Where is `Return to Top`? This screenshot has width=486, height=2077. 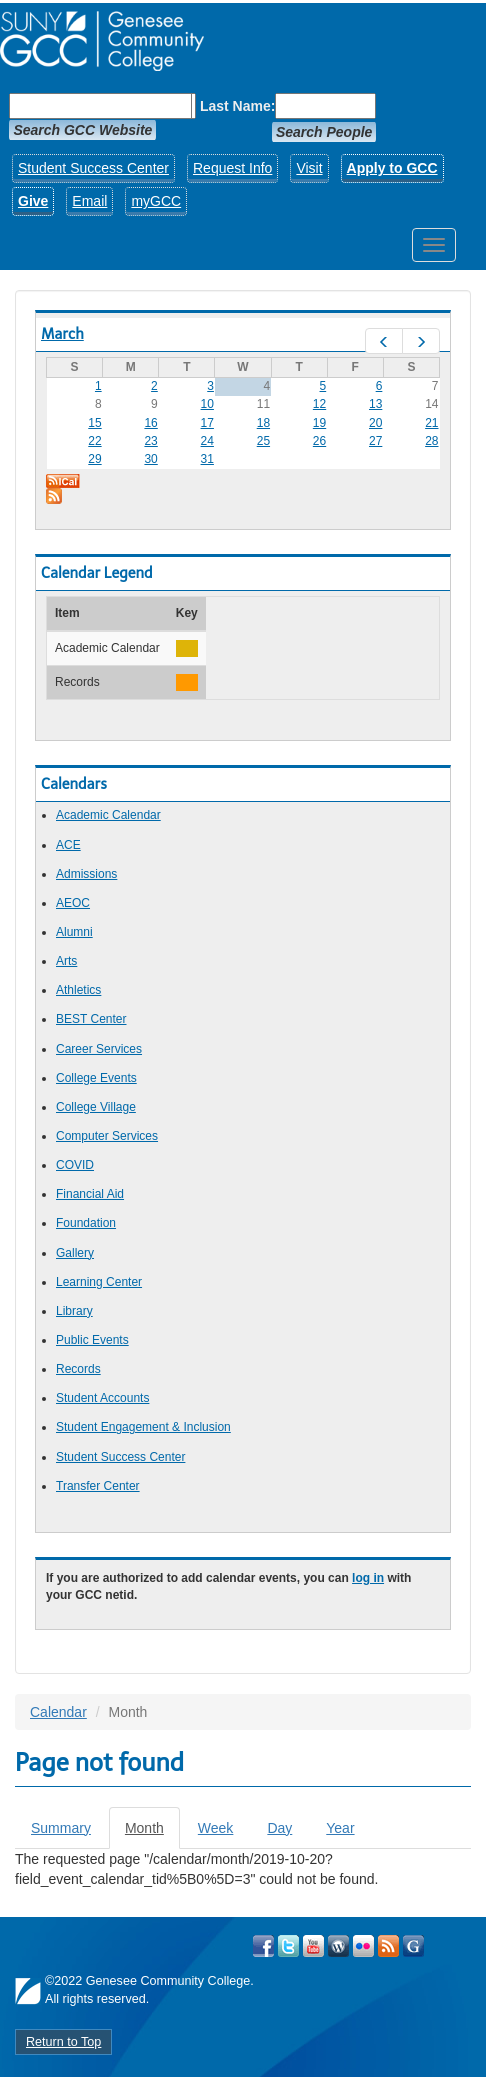 Return to Top is located at coordinates (63, 2042).